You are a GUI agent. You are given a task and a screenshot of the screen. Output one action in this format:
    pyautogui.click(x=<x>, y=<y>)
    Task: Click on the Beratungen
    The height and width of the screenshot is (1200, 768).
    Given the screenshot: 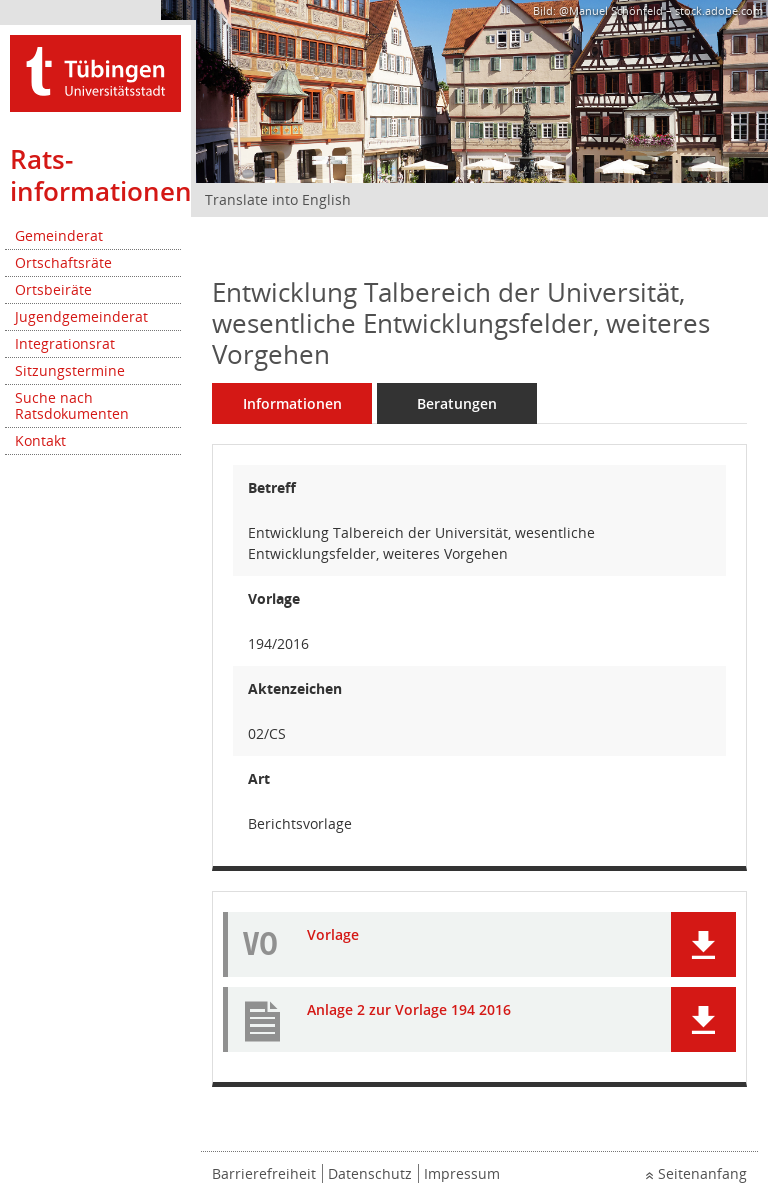 What is the action you would take?
    pyautogui.click(x=457, y=403)
    